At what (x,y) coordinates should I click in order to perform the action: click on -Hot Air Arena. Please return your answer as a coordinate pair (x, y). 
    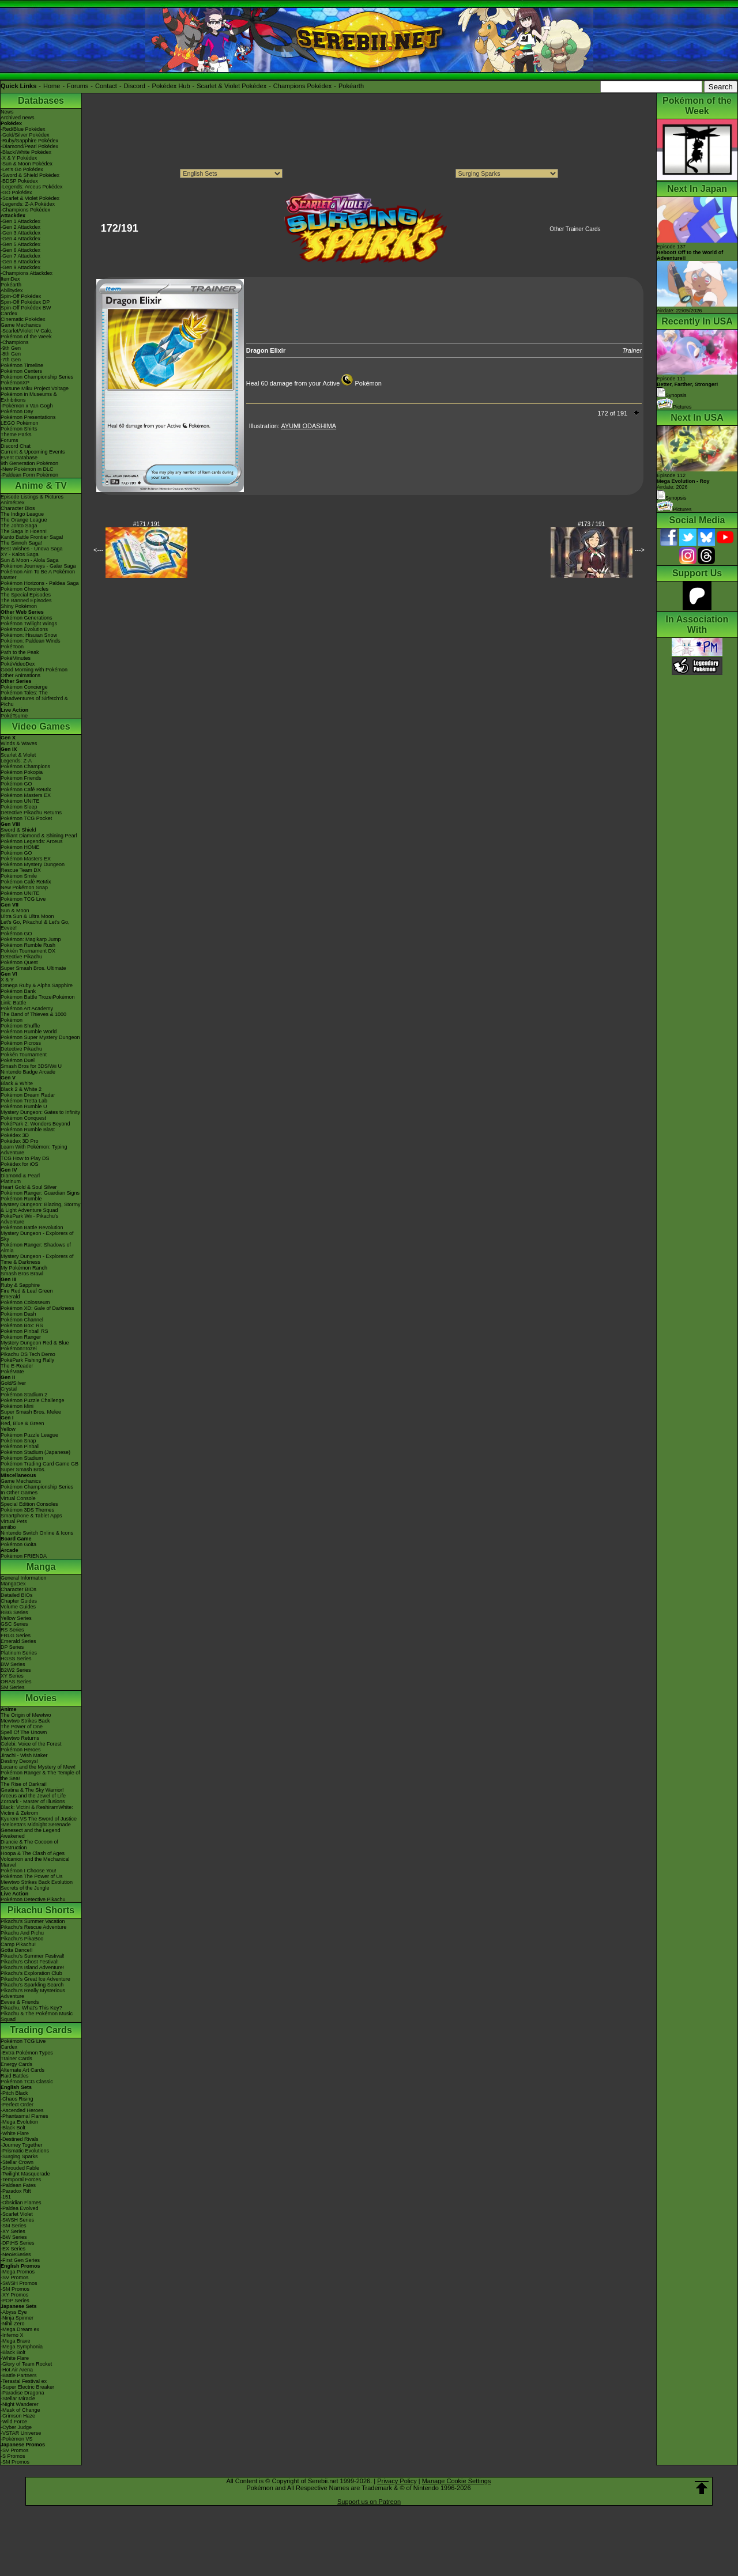
    Looking at the image, I should click on (17, 2370).